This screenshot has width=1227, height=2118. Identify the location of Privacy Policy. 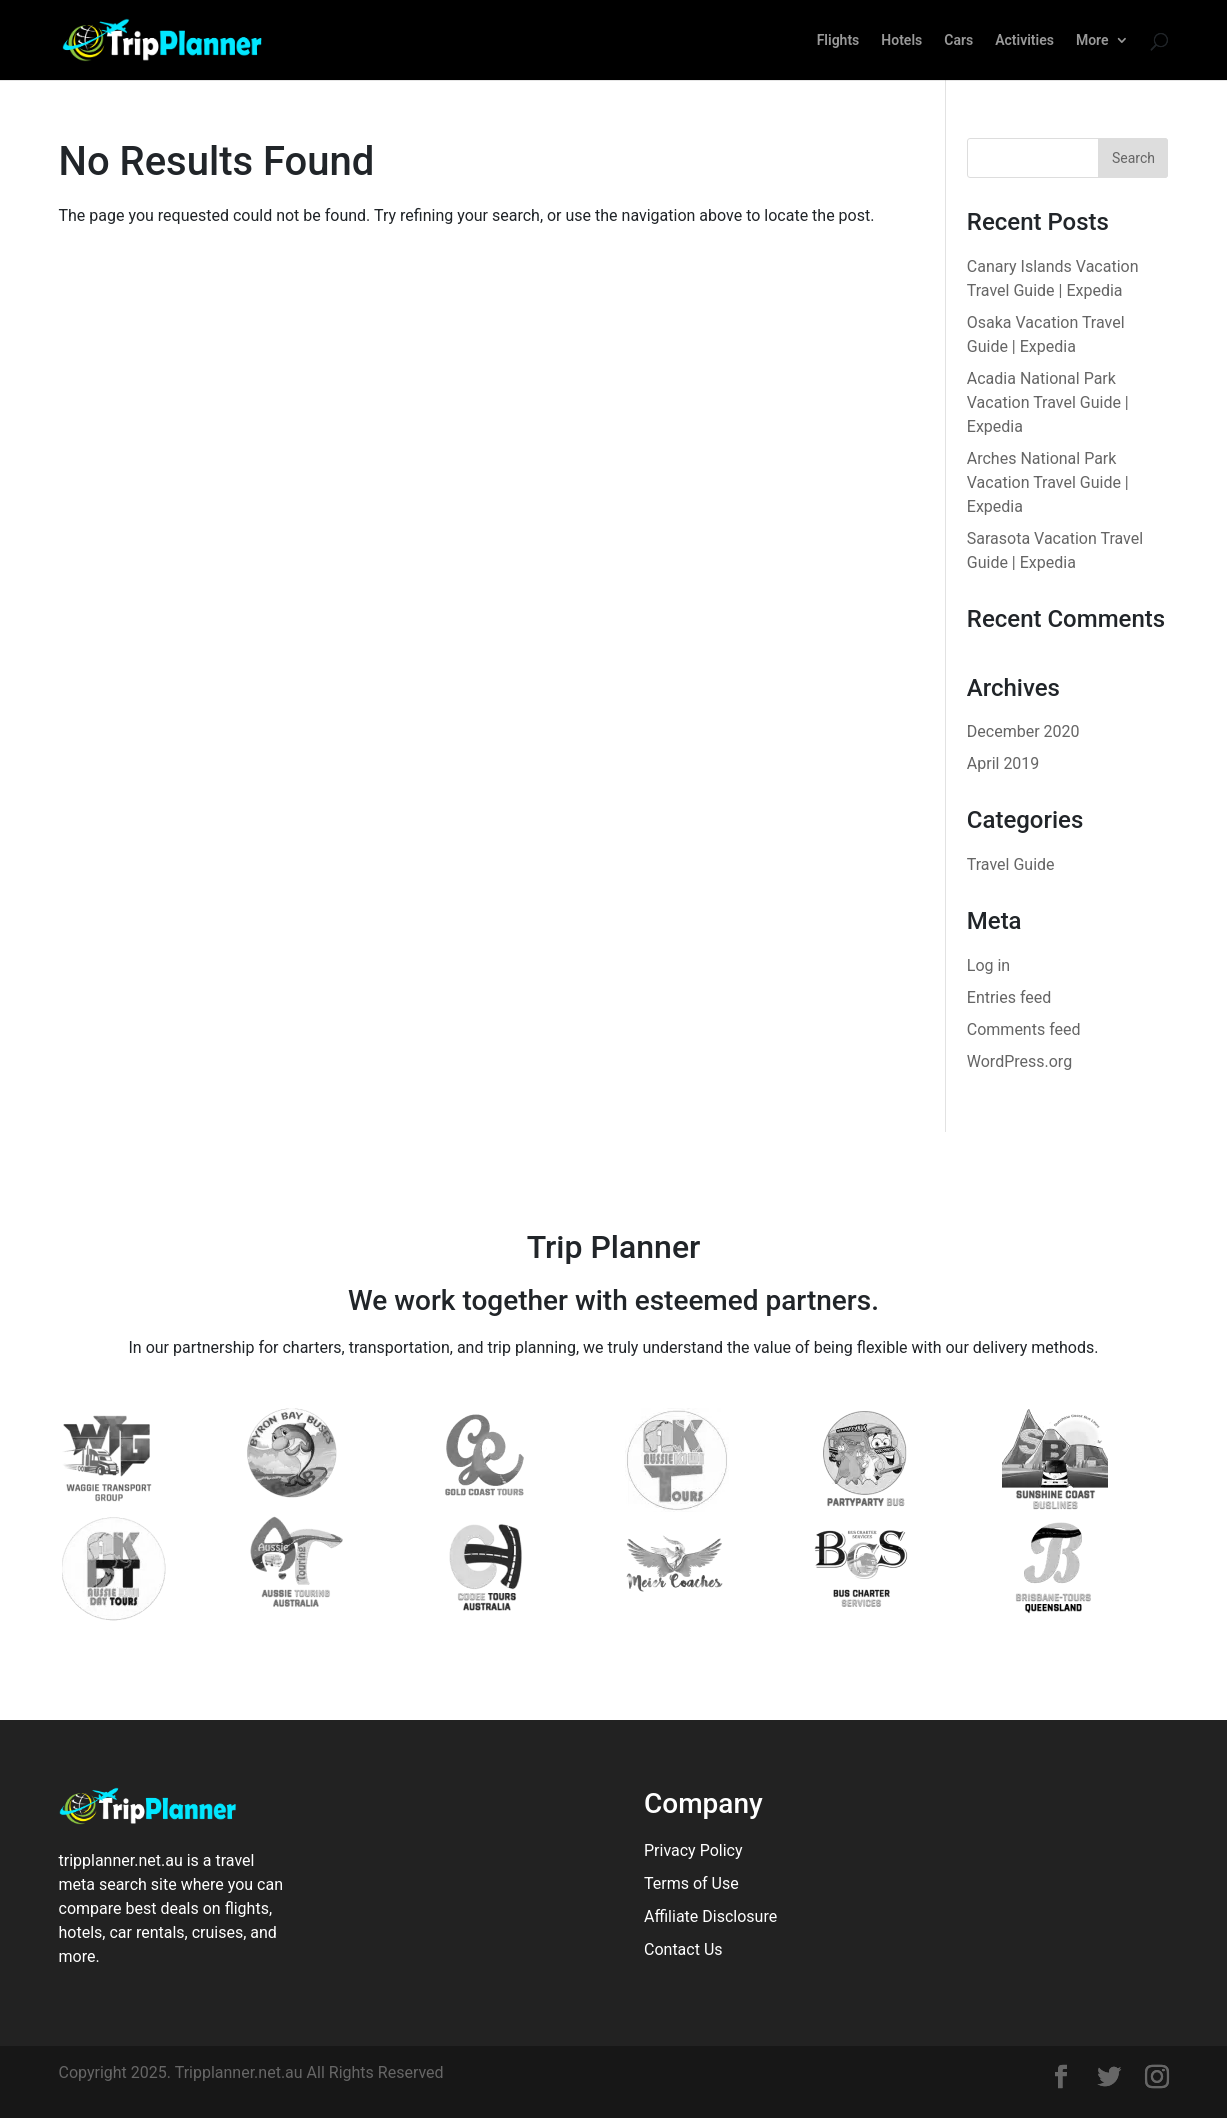
(693, 1850).